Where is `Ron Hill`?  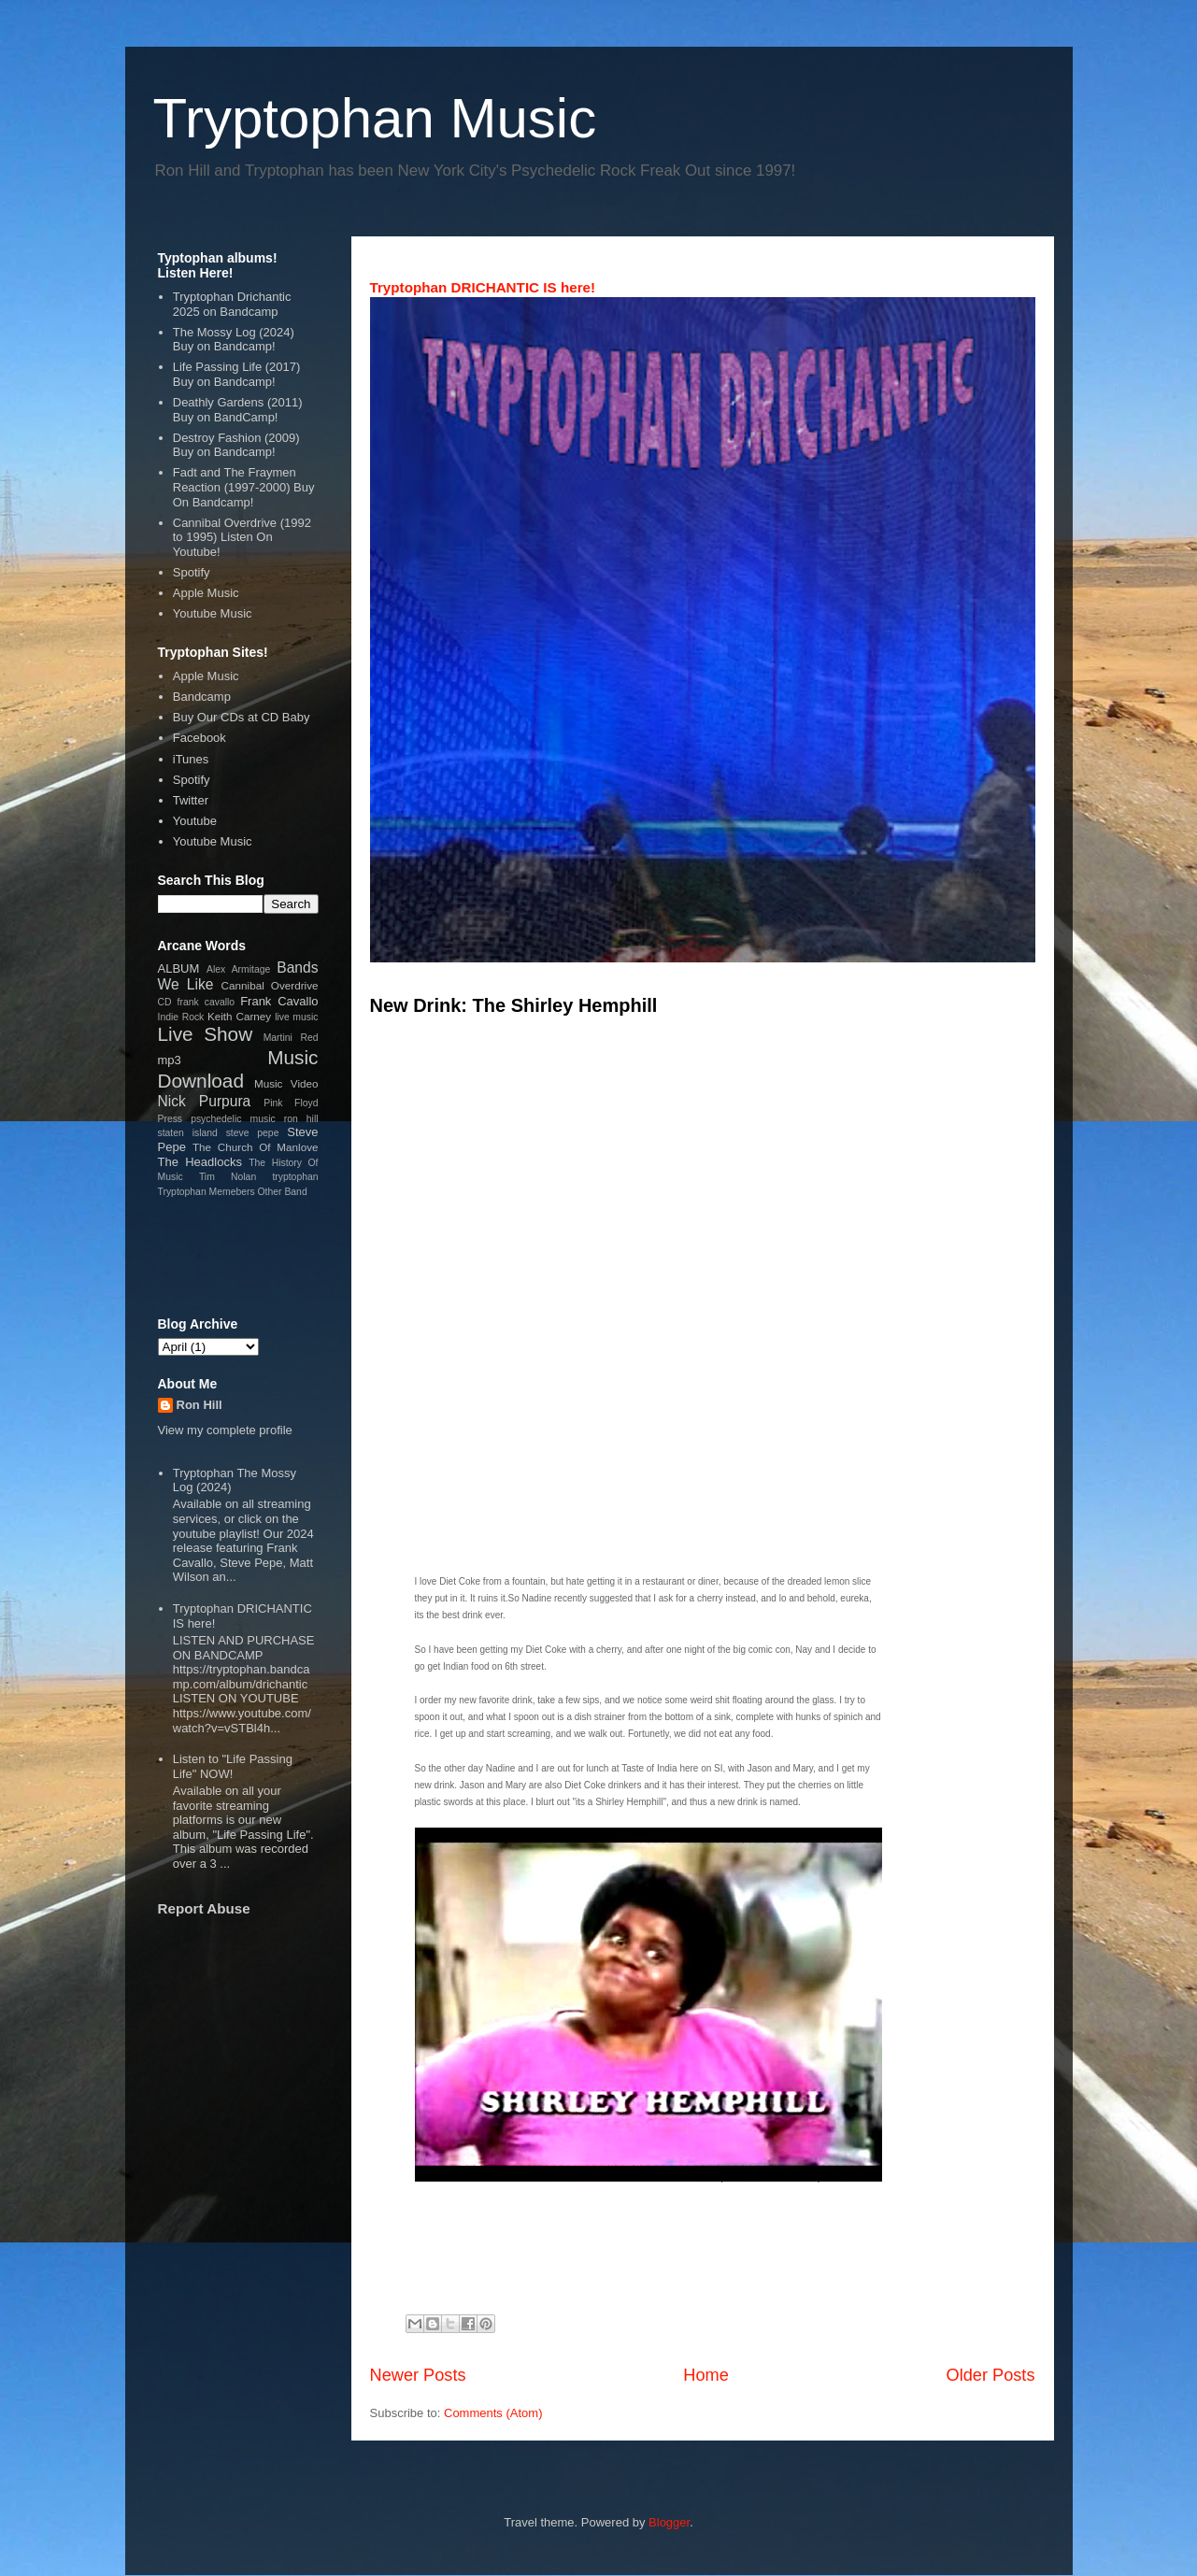 Ron Hill is located at coordinates (199, 1405).